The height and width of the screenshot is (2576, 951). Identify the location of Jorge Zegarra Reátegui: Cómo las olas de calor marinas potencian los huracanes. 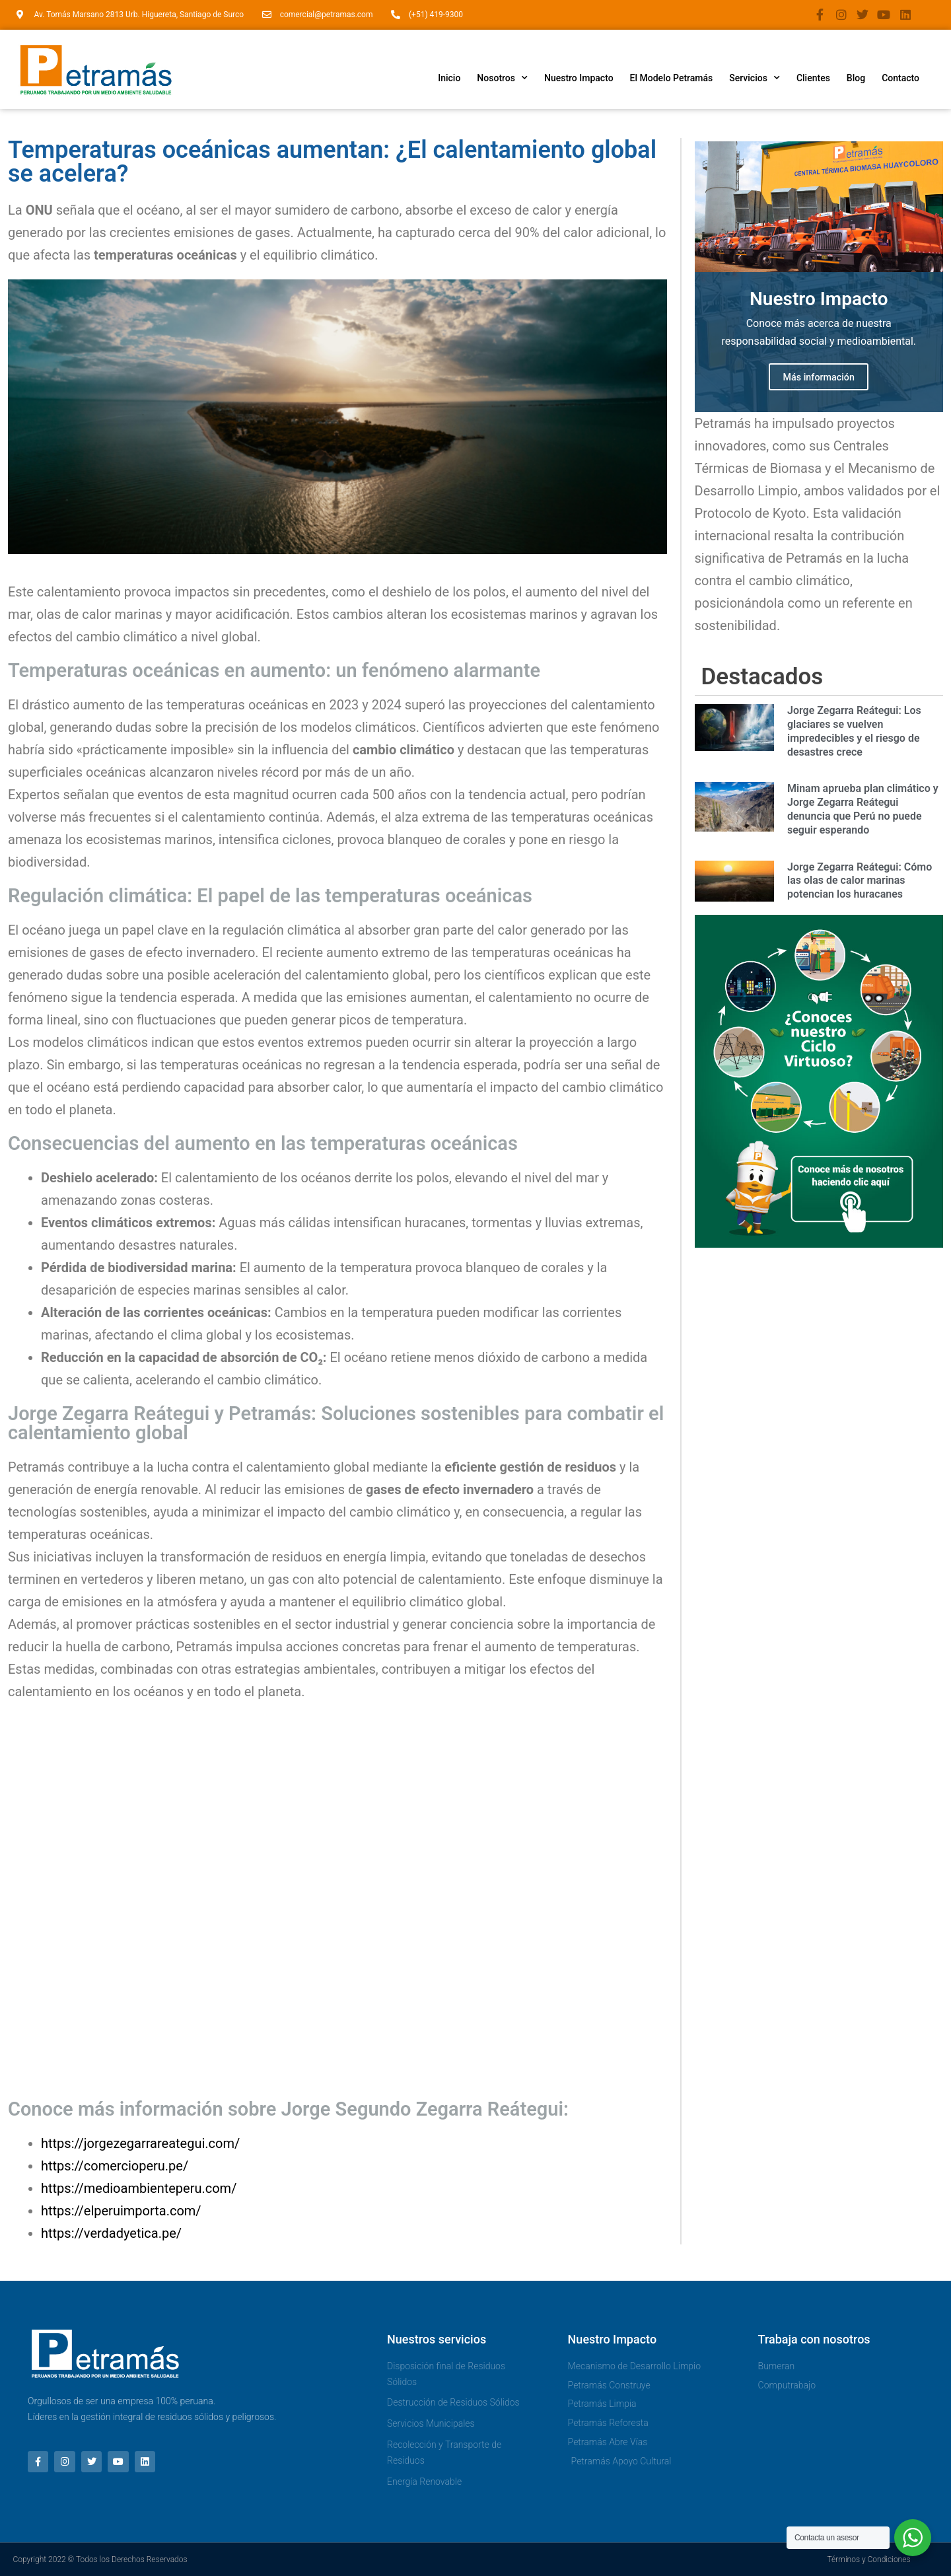
(859, 883).